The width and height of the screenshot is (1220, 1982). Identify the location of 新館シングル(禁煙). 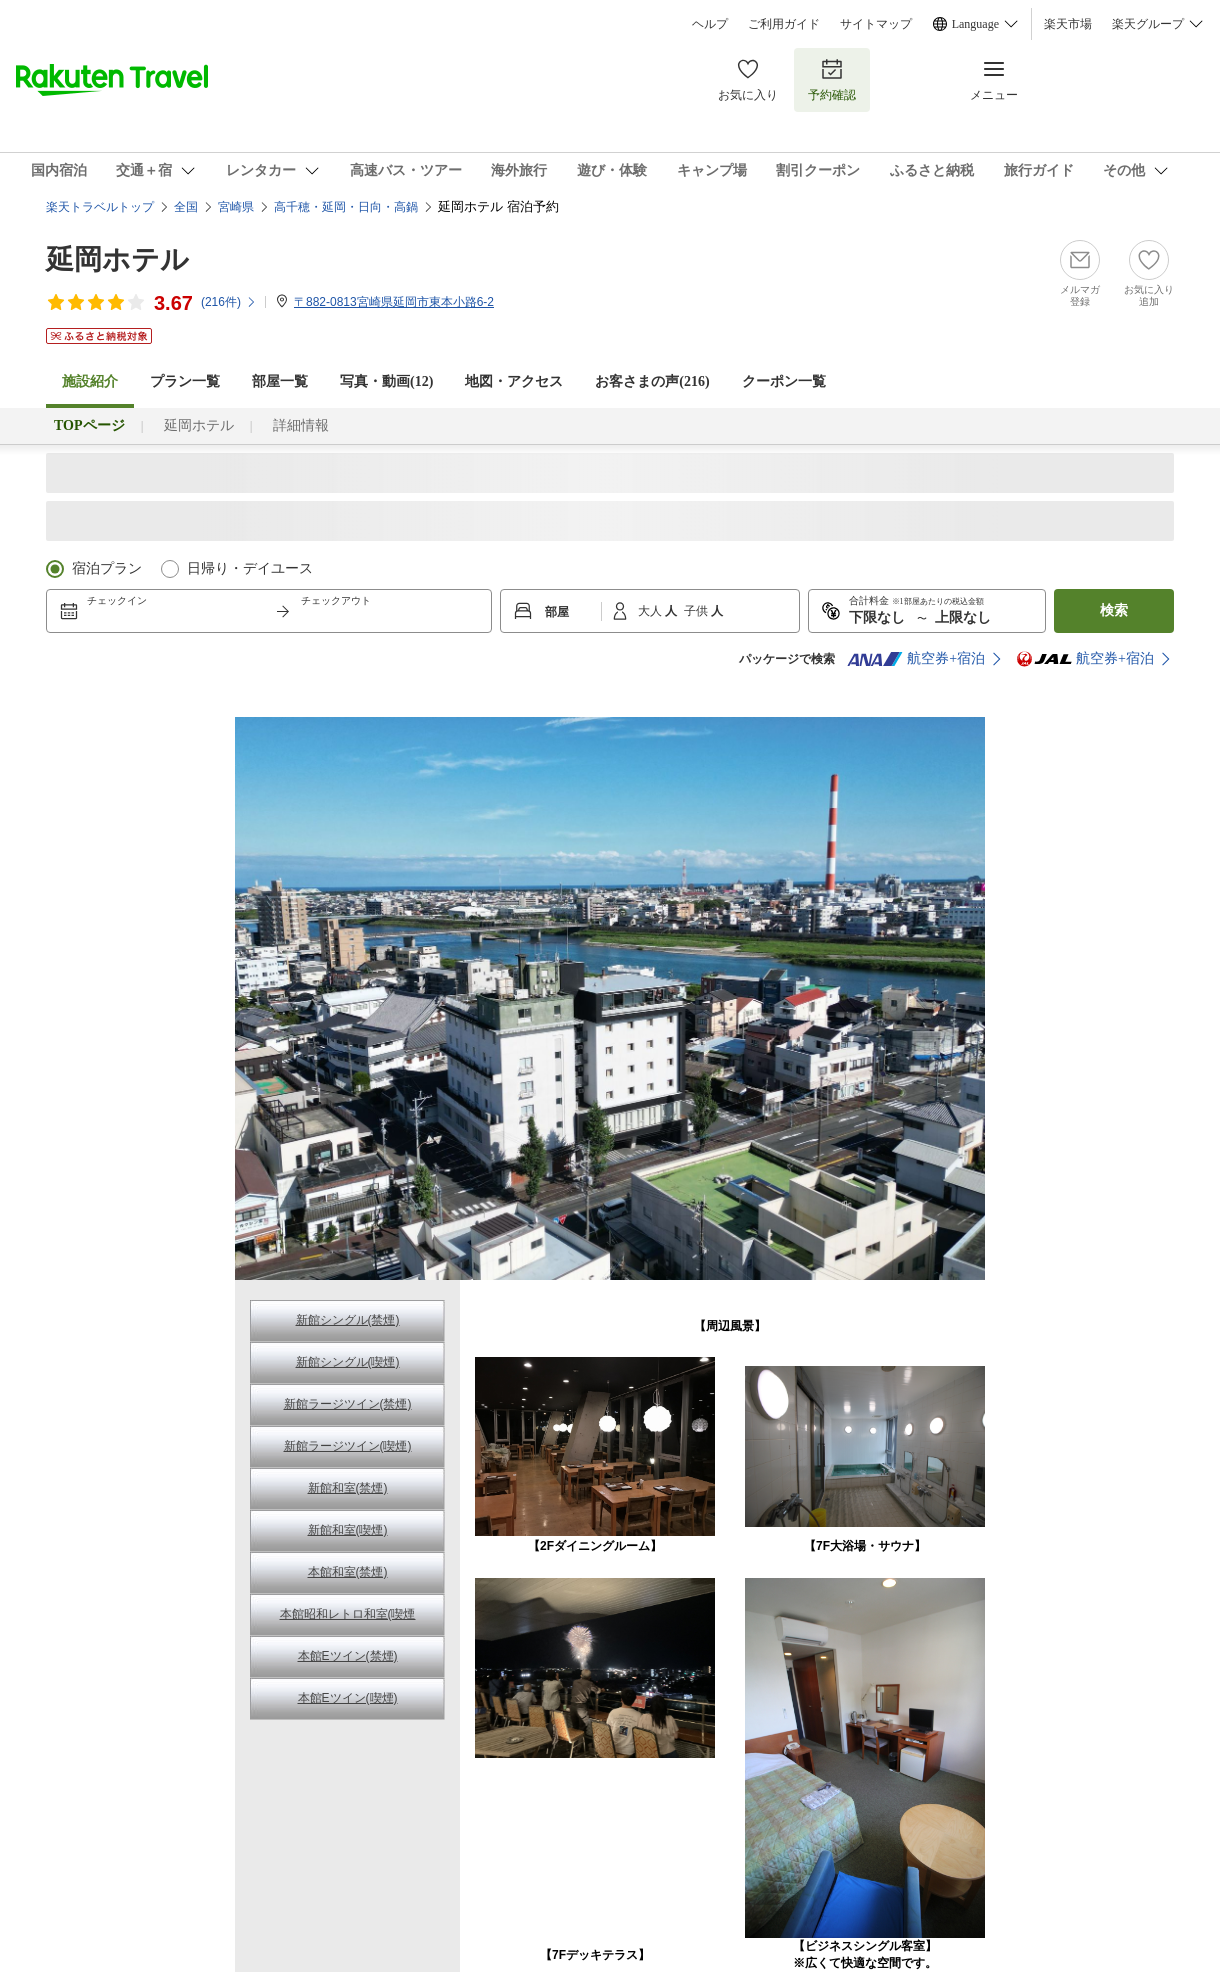
(348, 1320).